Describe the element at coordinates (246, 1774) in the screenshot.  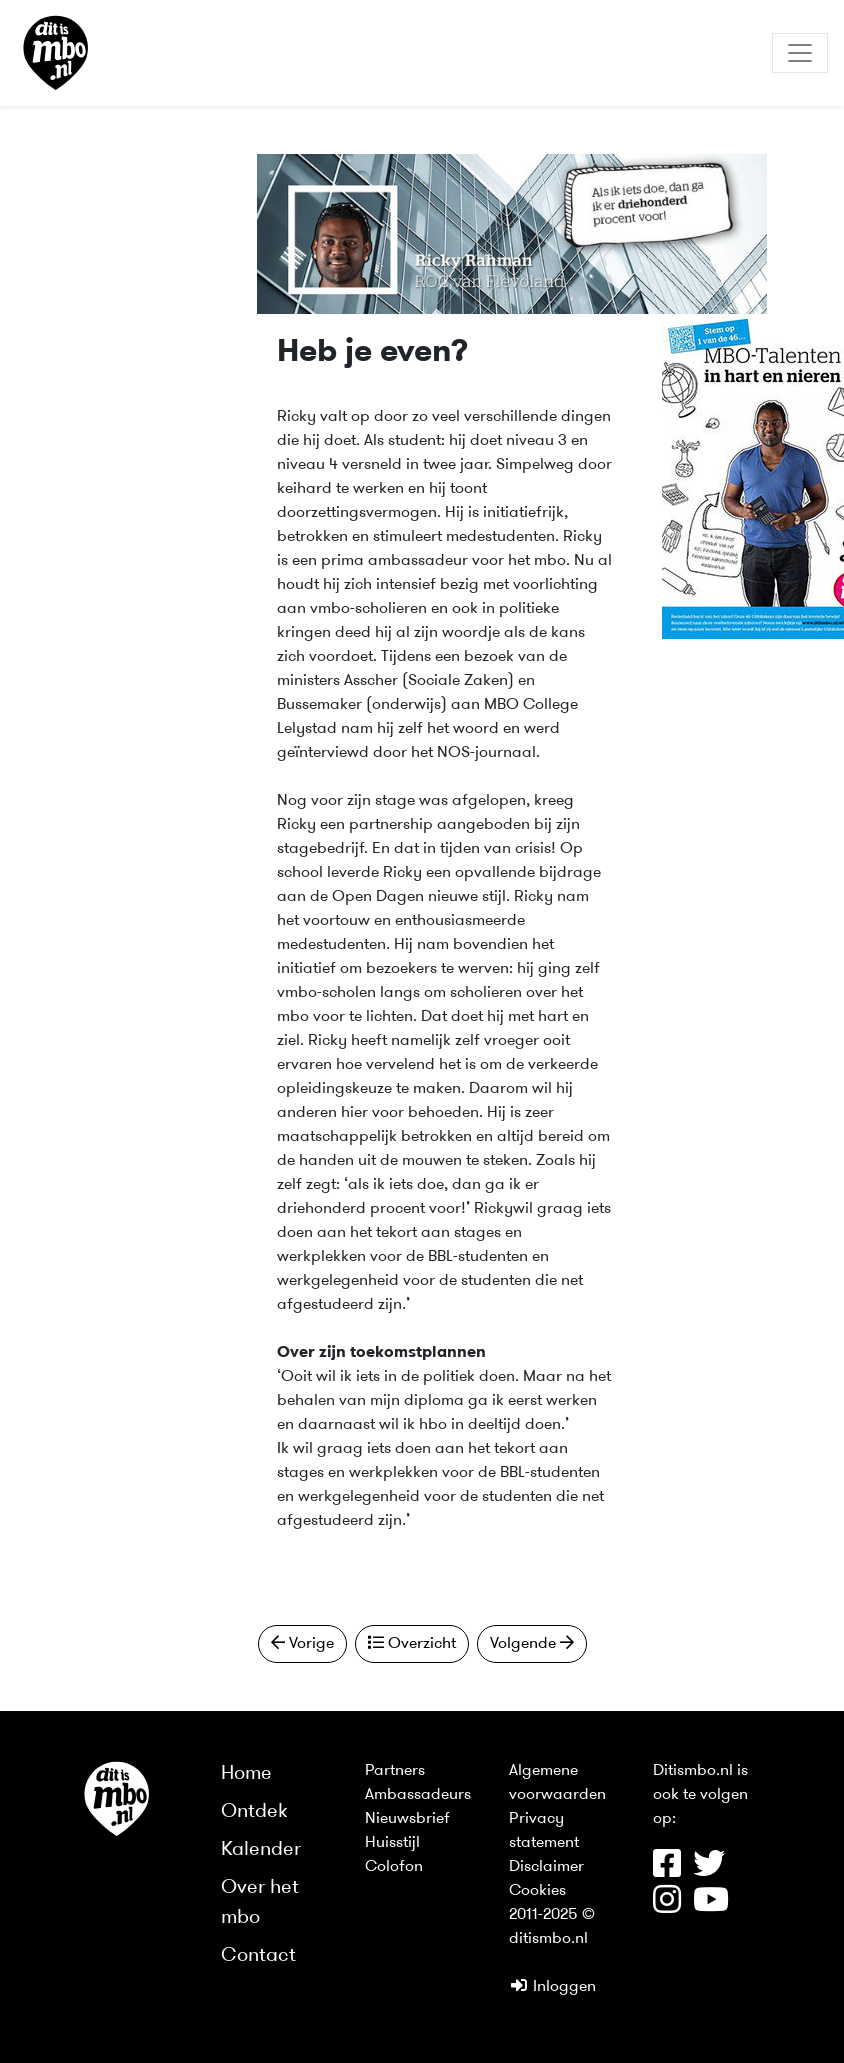
I see `Home` at that location.